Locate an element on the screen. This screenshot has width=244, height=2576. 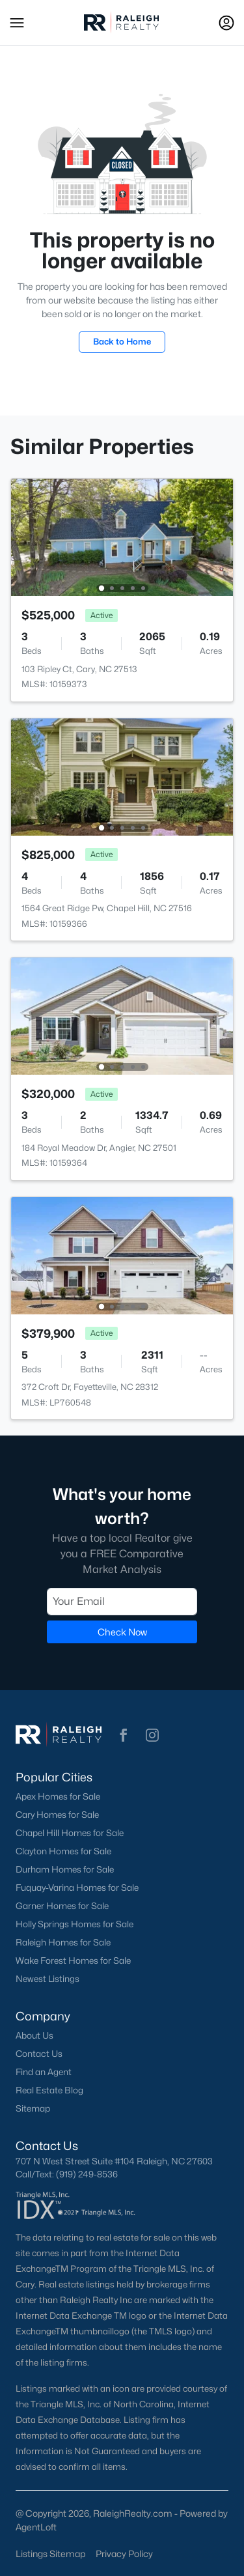
Find an Agent is located at coordinates (44, 2072).